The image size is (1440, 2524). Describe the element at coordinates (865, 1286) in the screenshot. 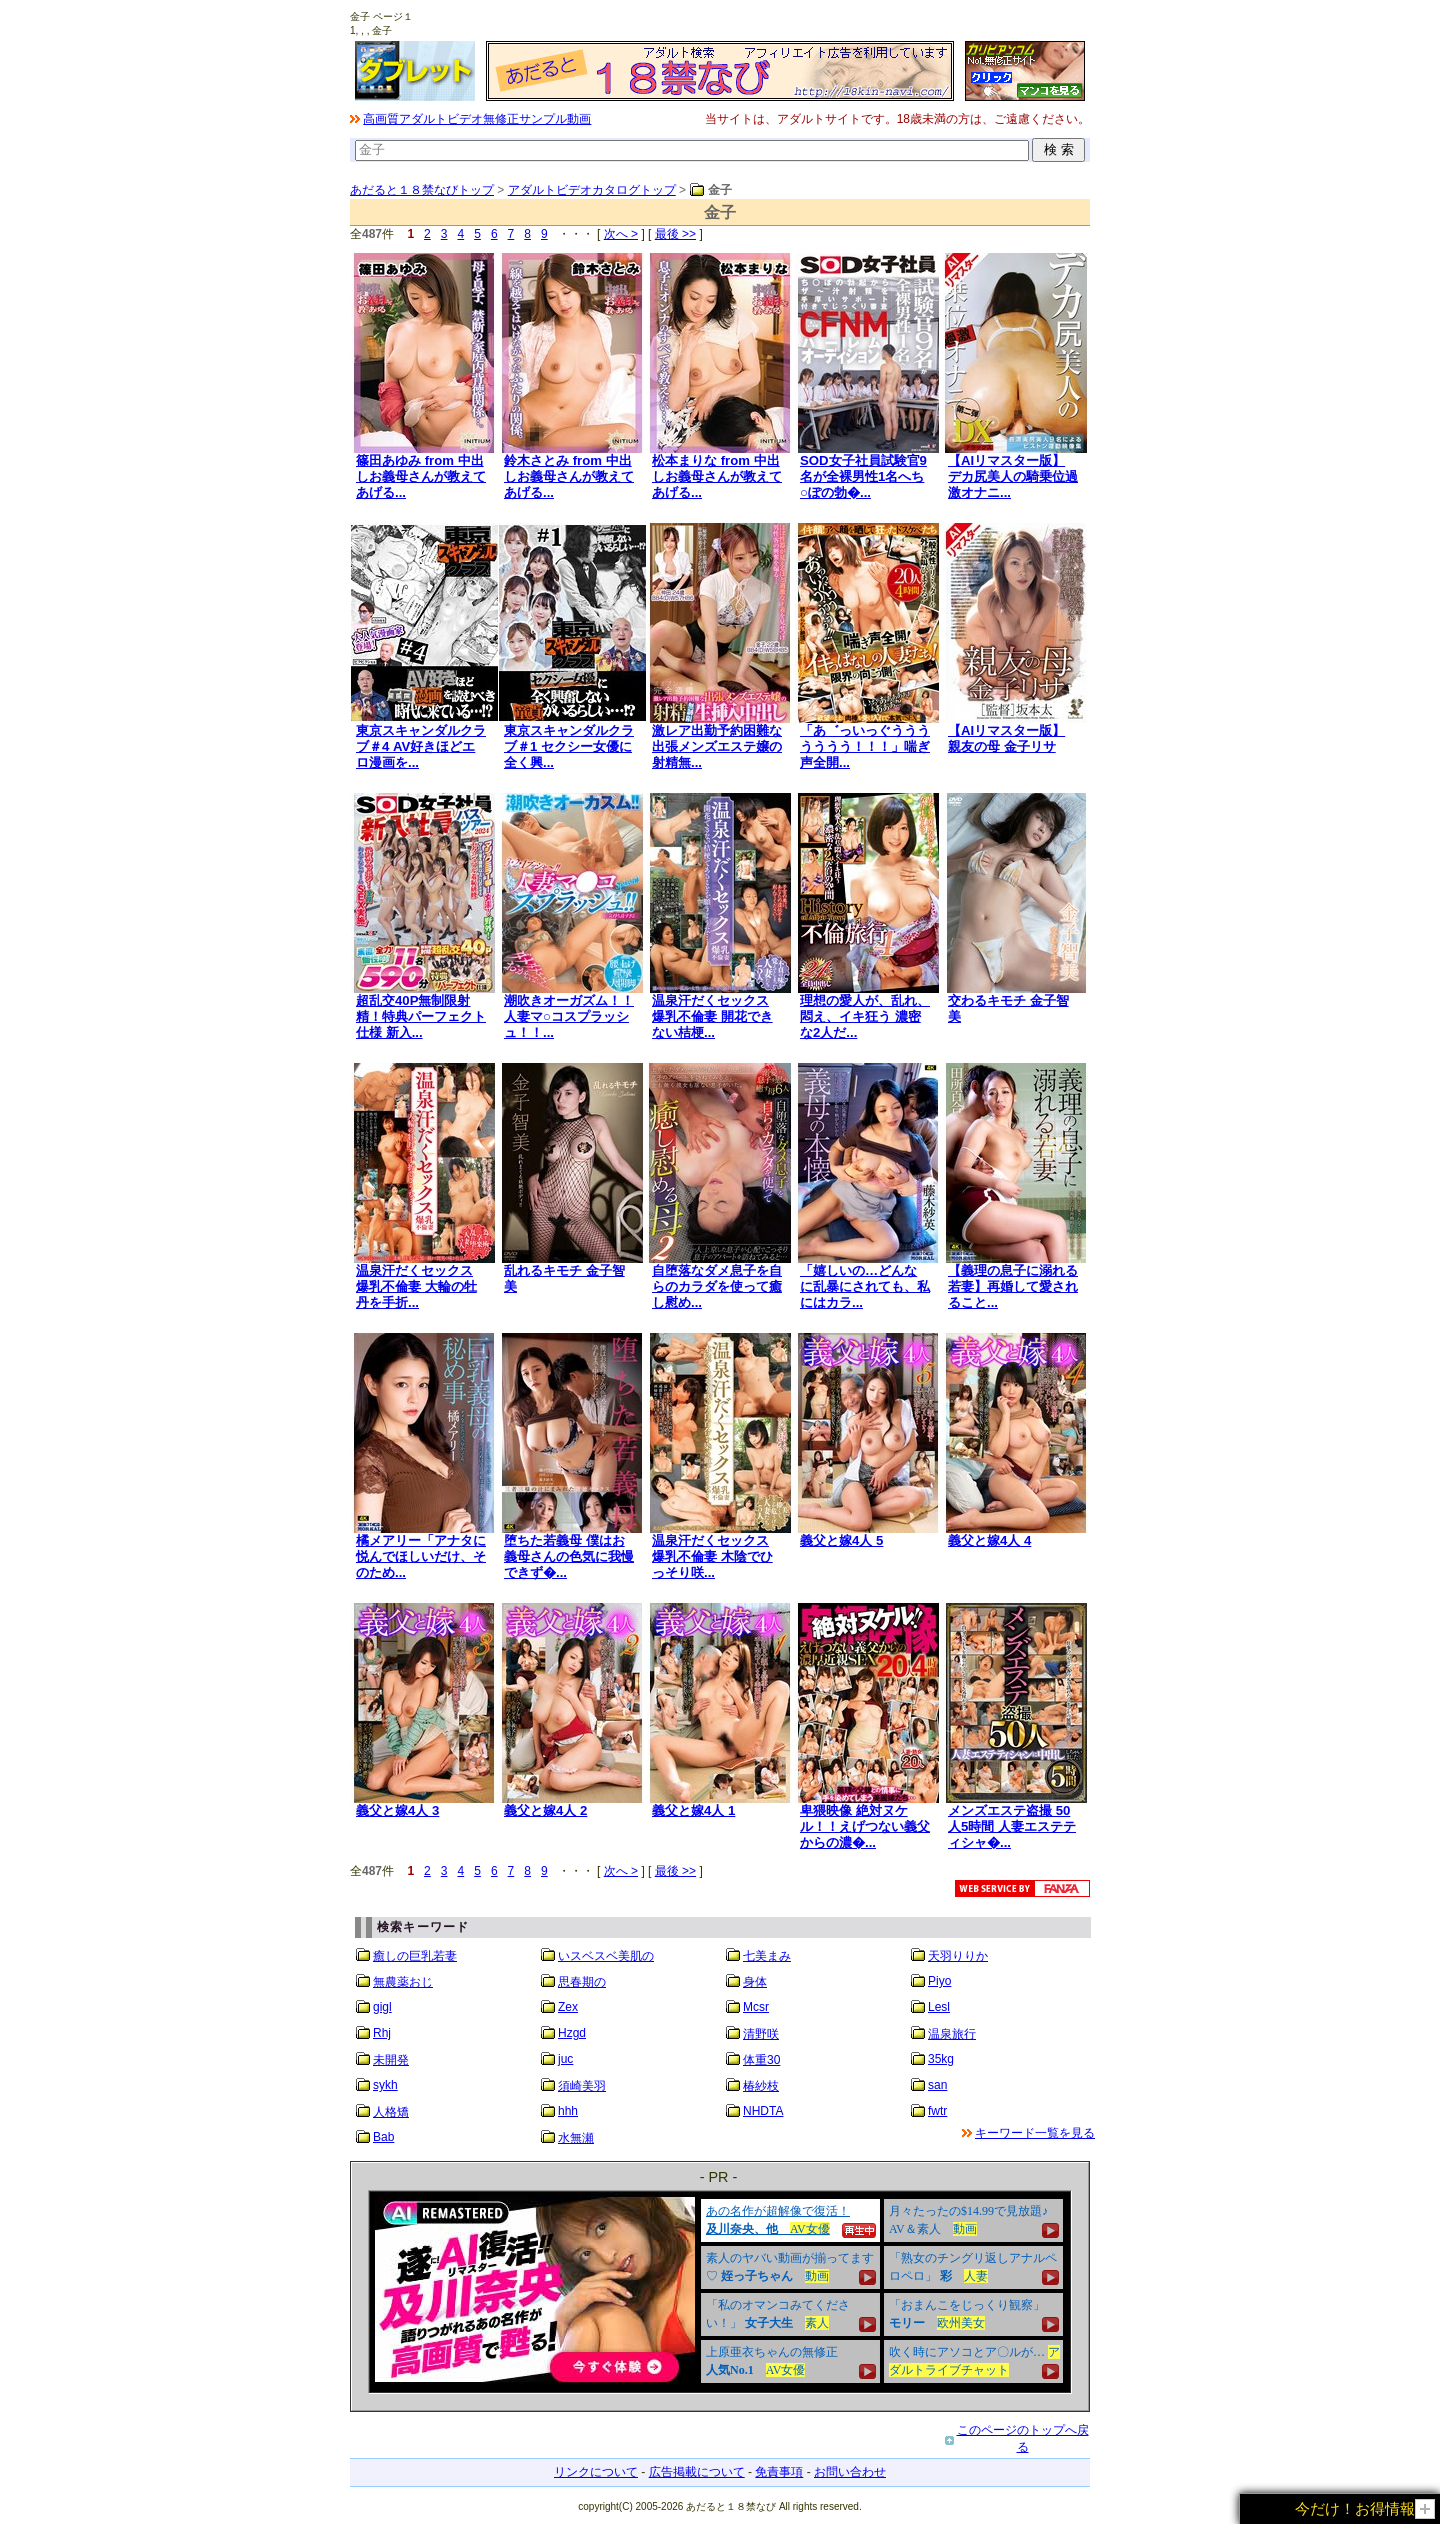

I see `「嬉しいの…どんなに乱暴にされても、私にはカラ...` at that location.